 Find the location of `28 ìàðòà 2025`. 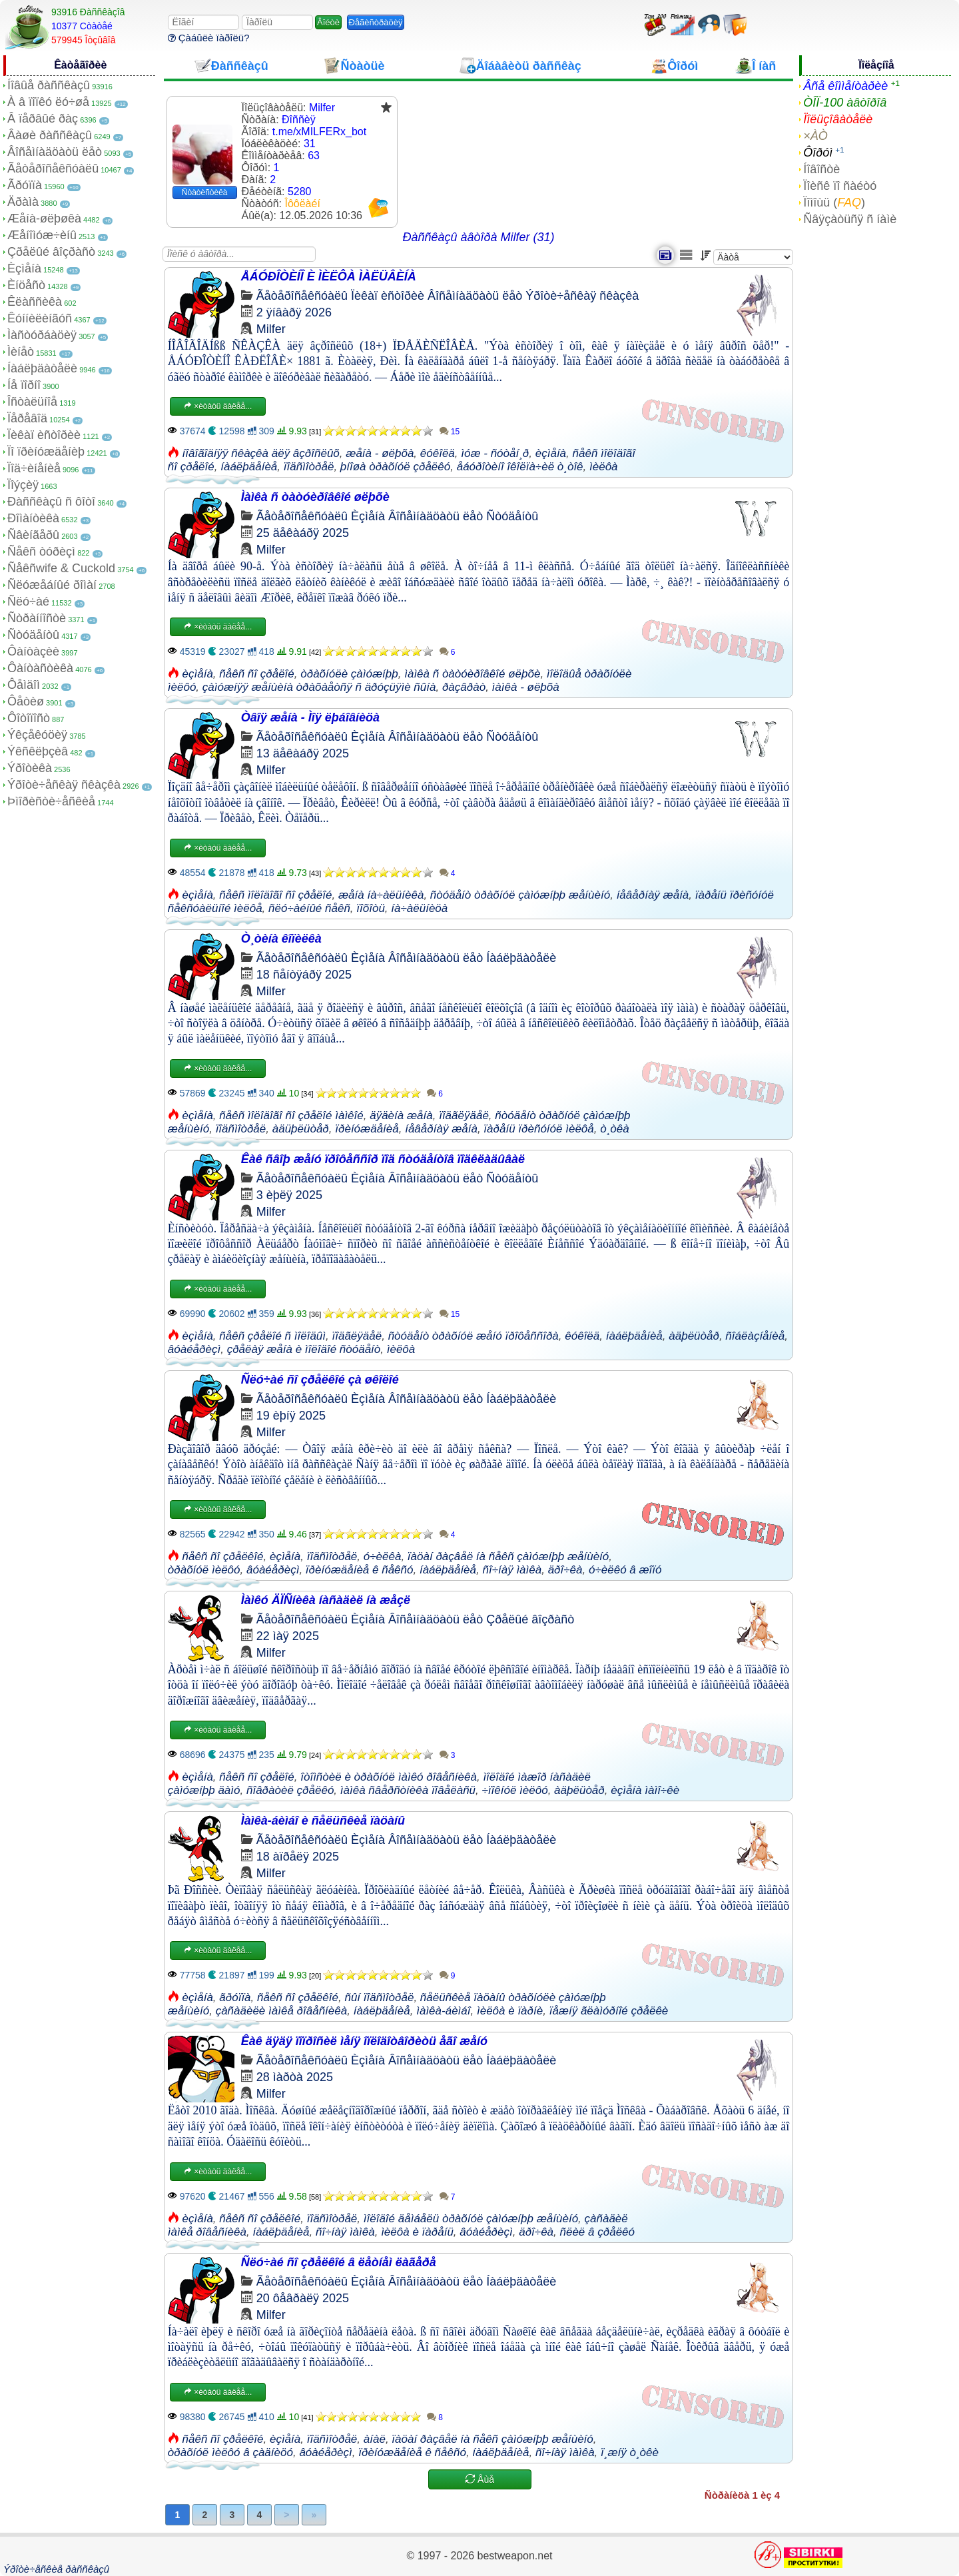

28 ìàðòà 2025 is located at coordinates (294, 2077).